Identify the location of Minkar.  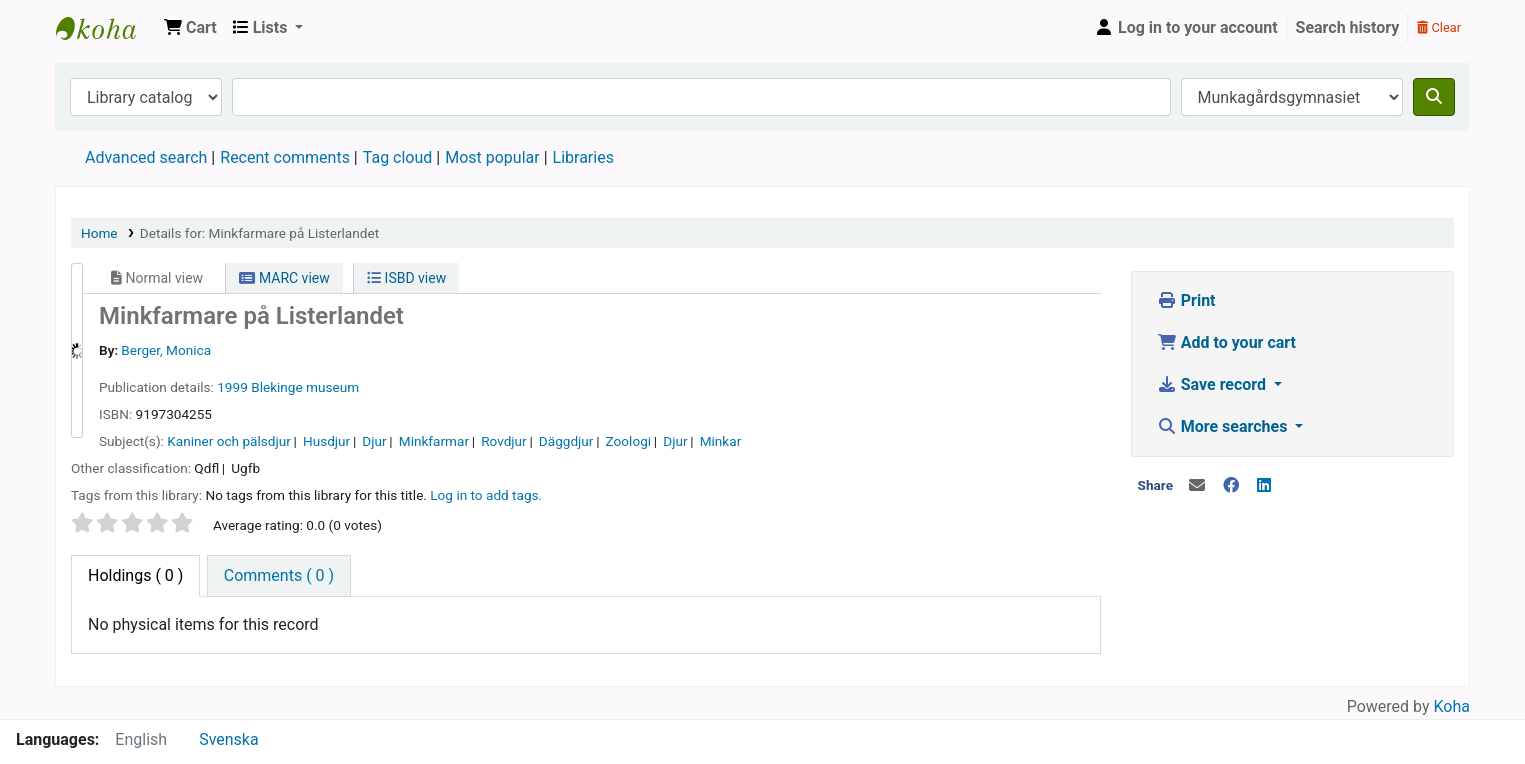
(721, 441).